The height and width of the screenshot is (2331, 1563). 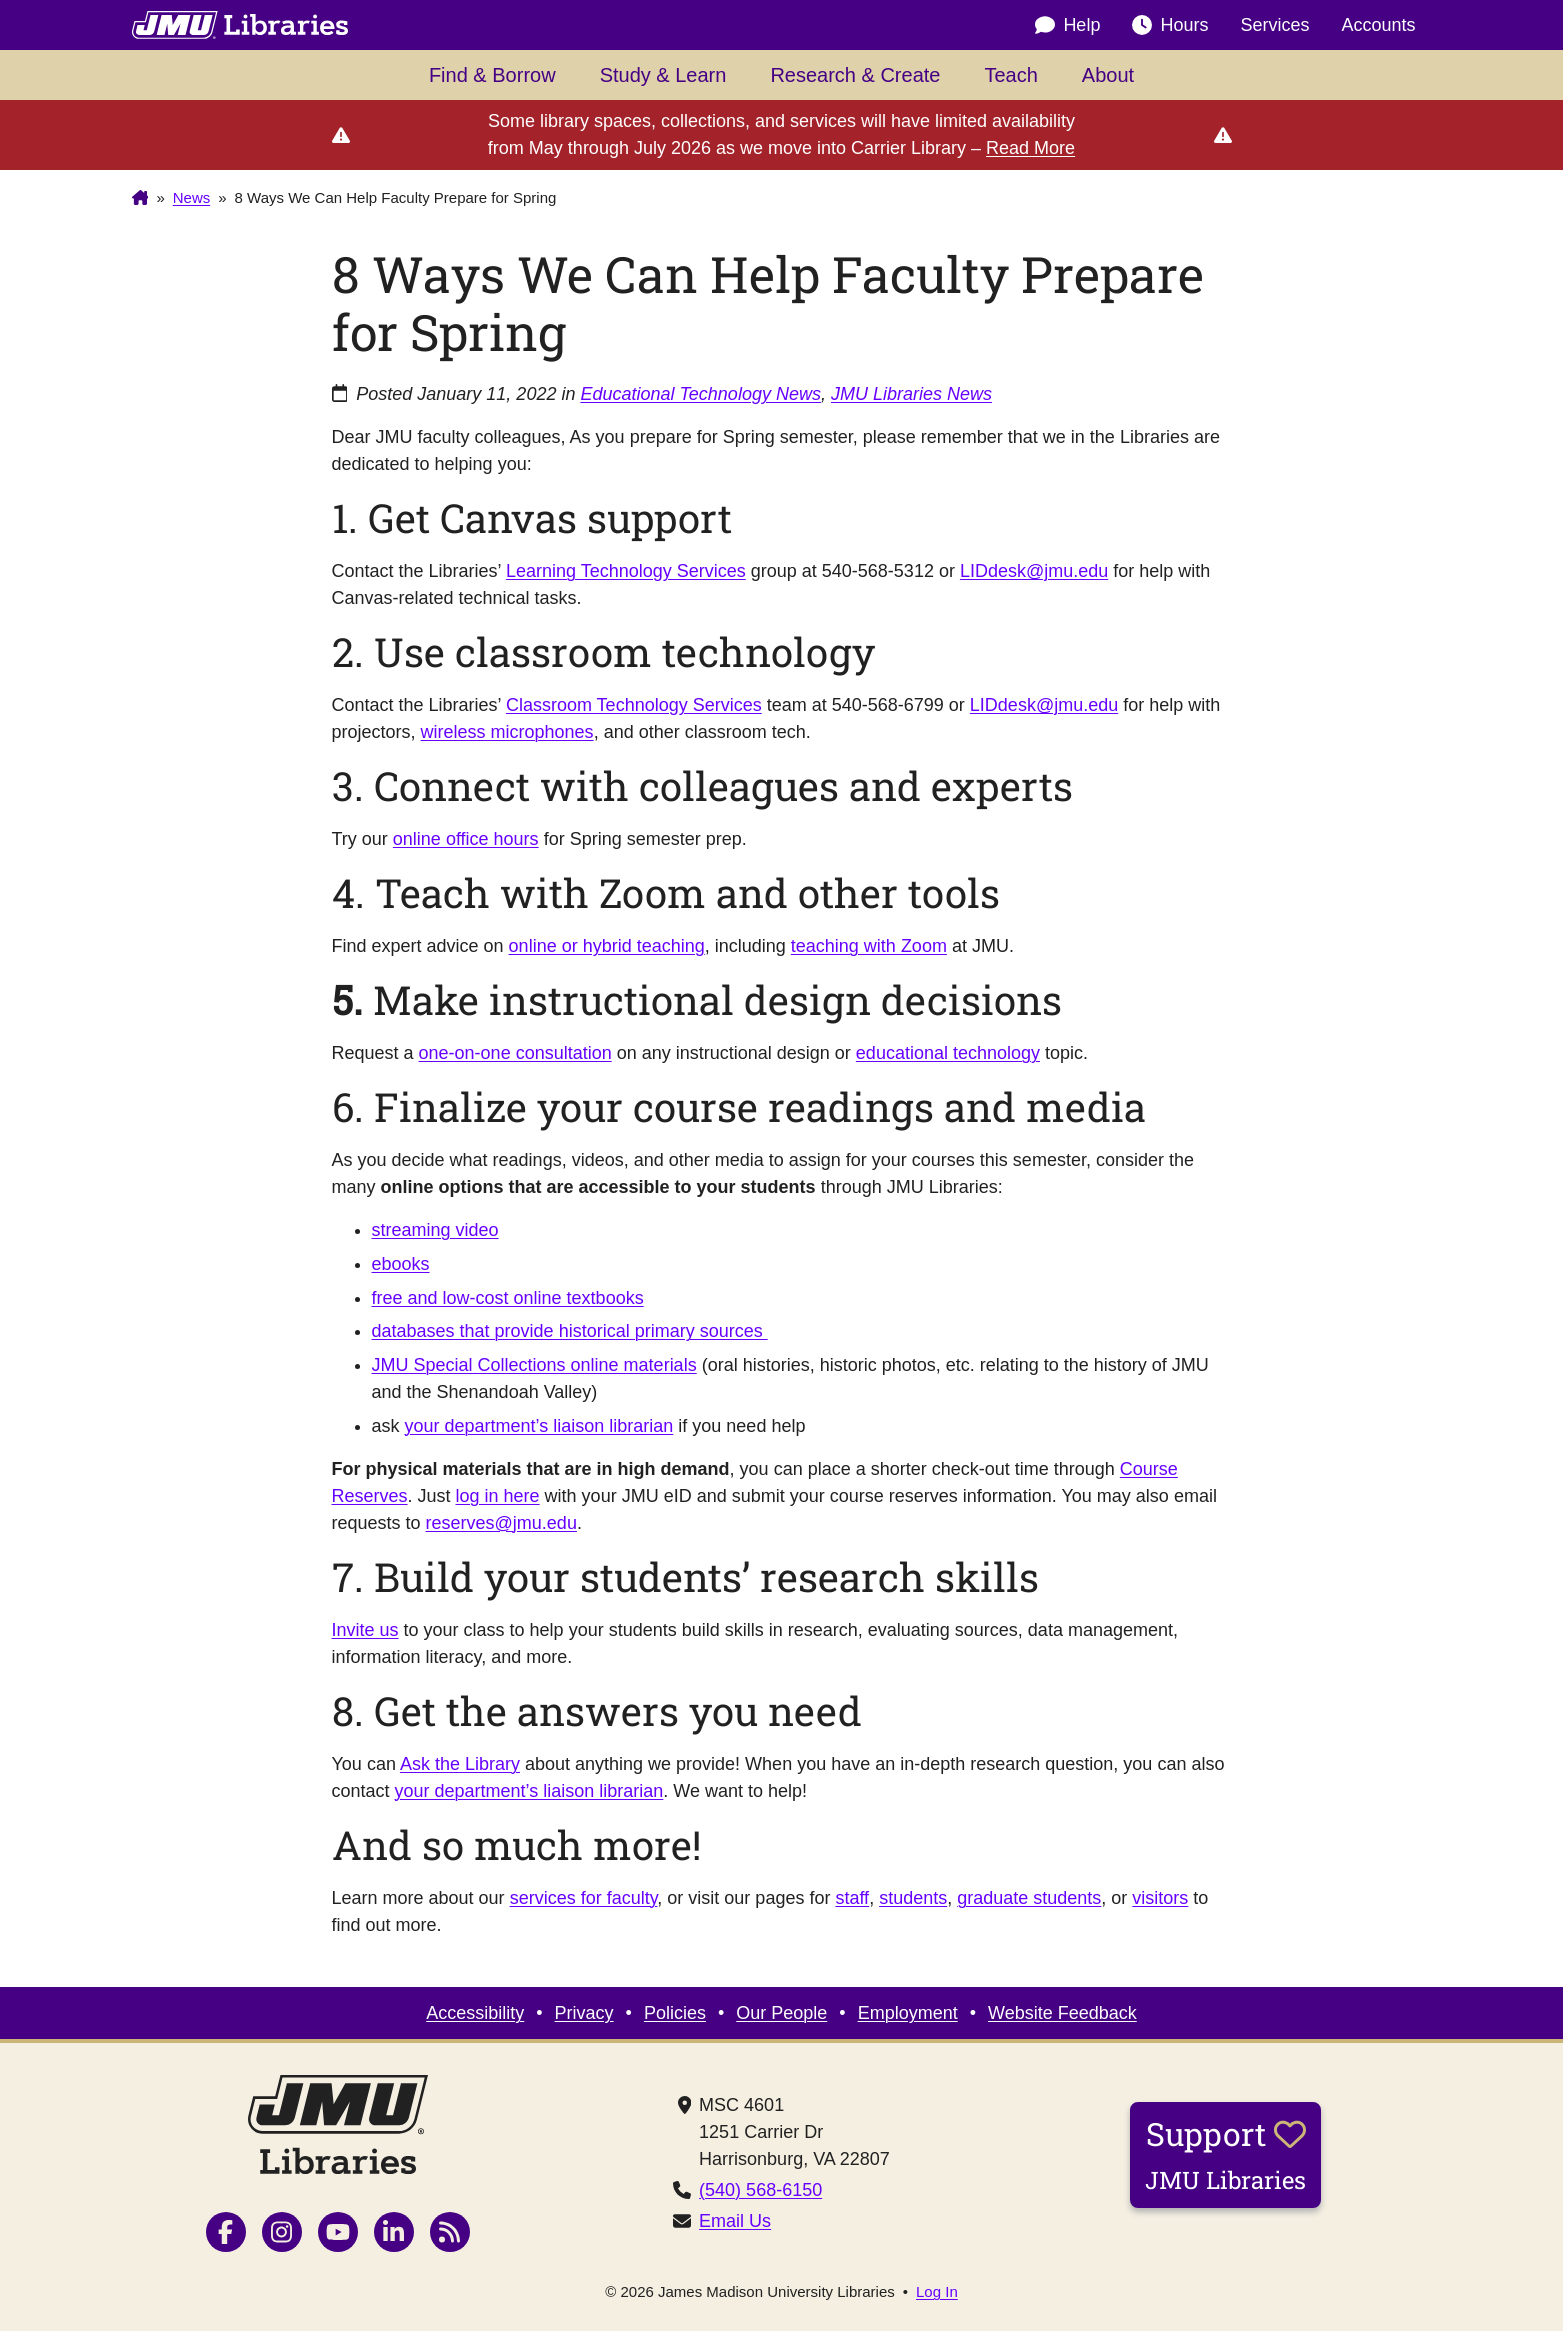 What do you see at coordinates (584, 2013) in the screenshot?
I see `Privacy` at bounding box center [584, 2013].